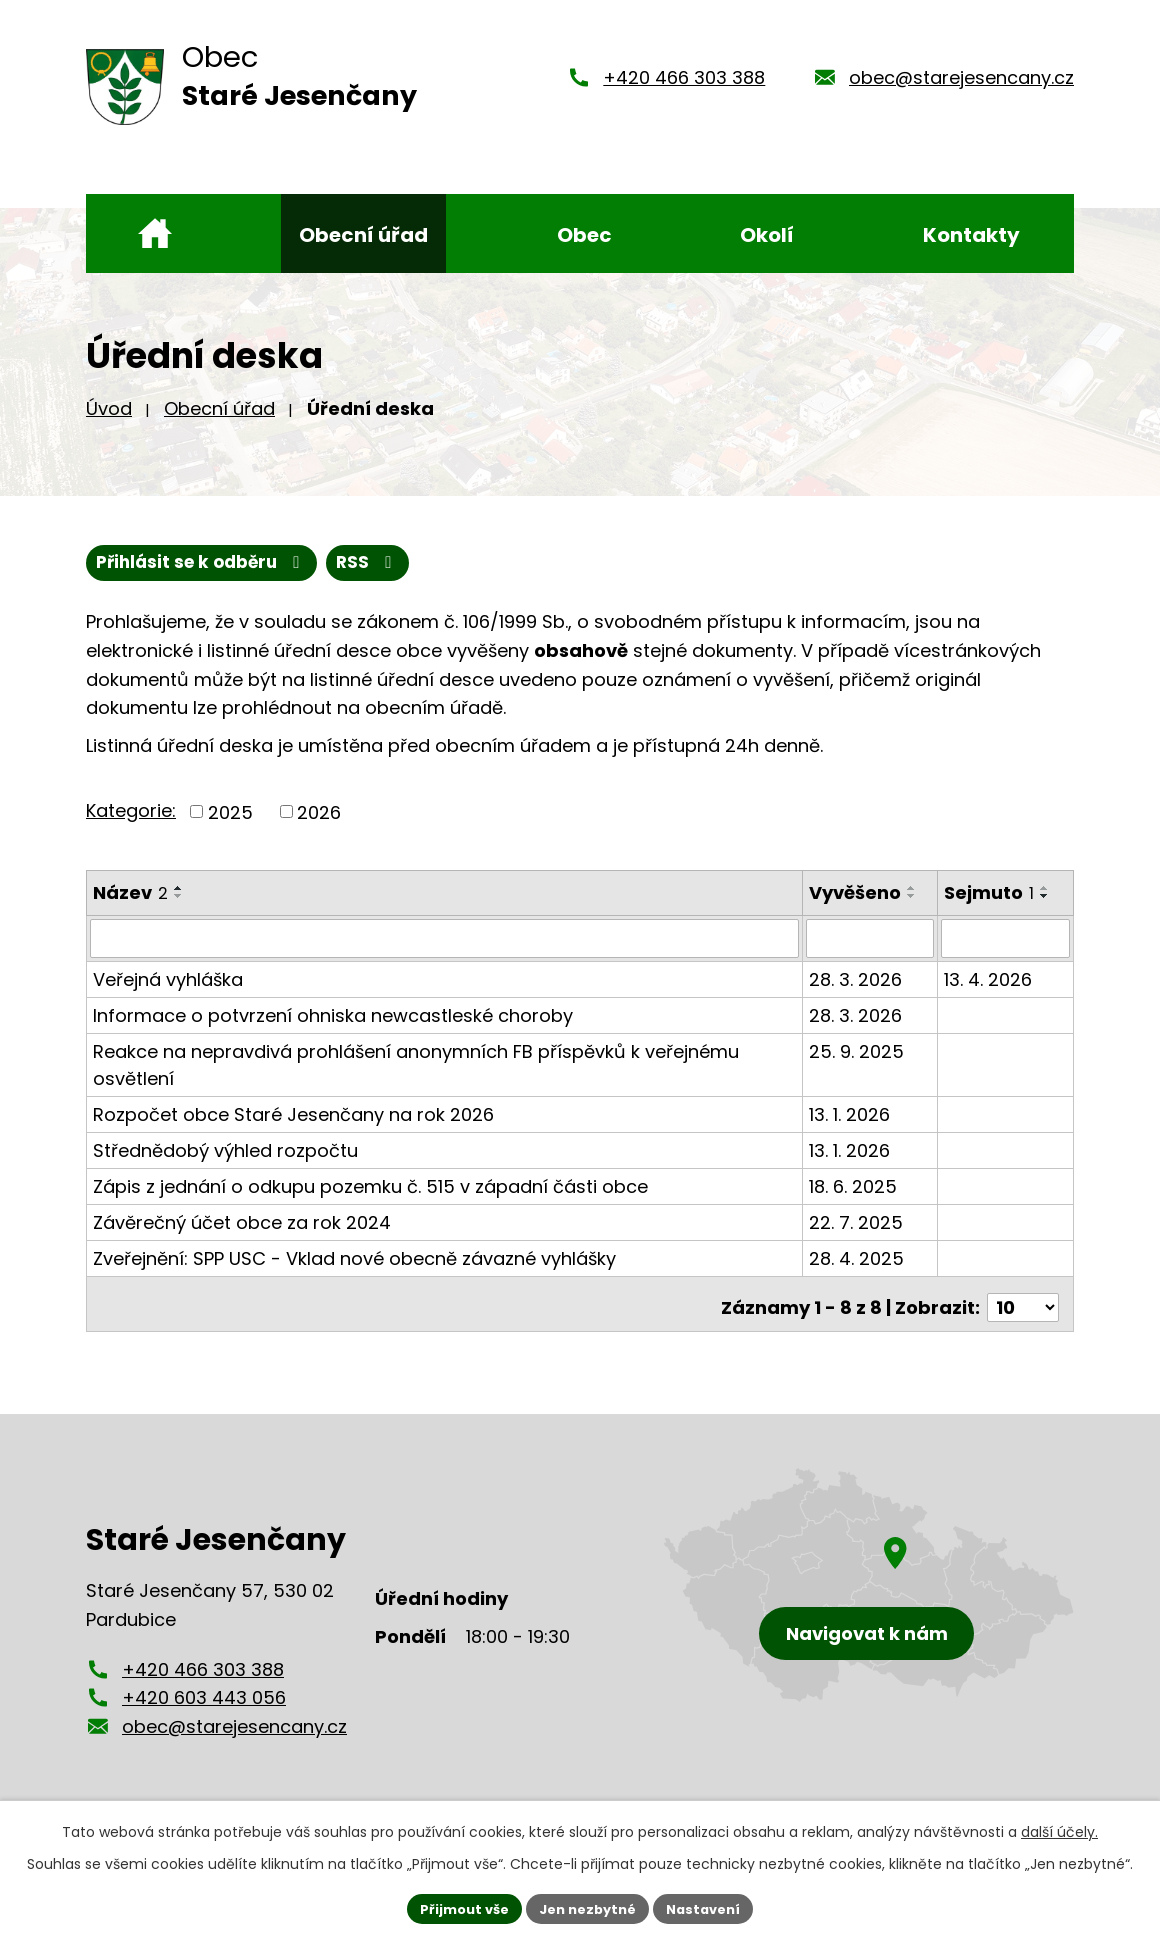  I want to click on 13. 4. 2026, so click(989, 980).